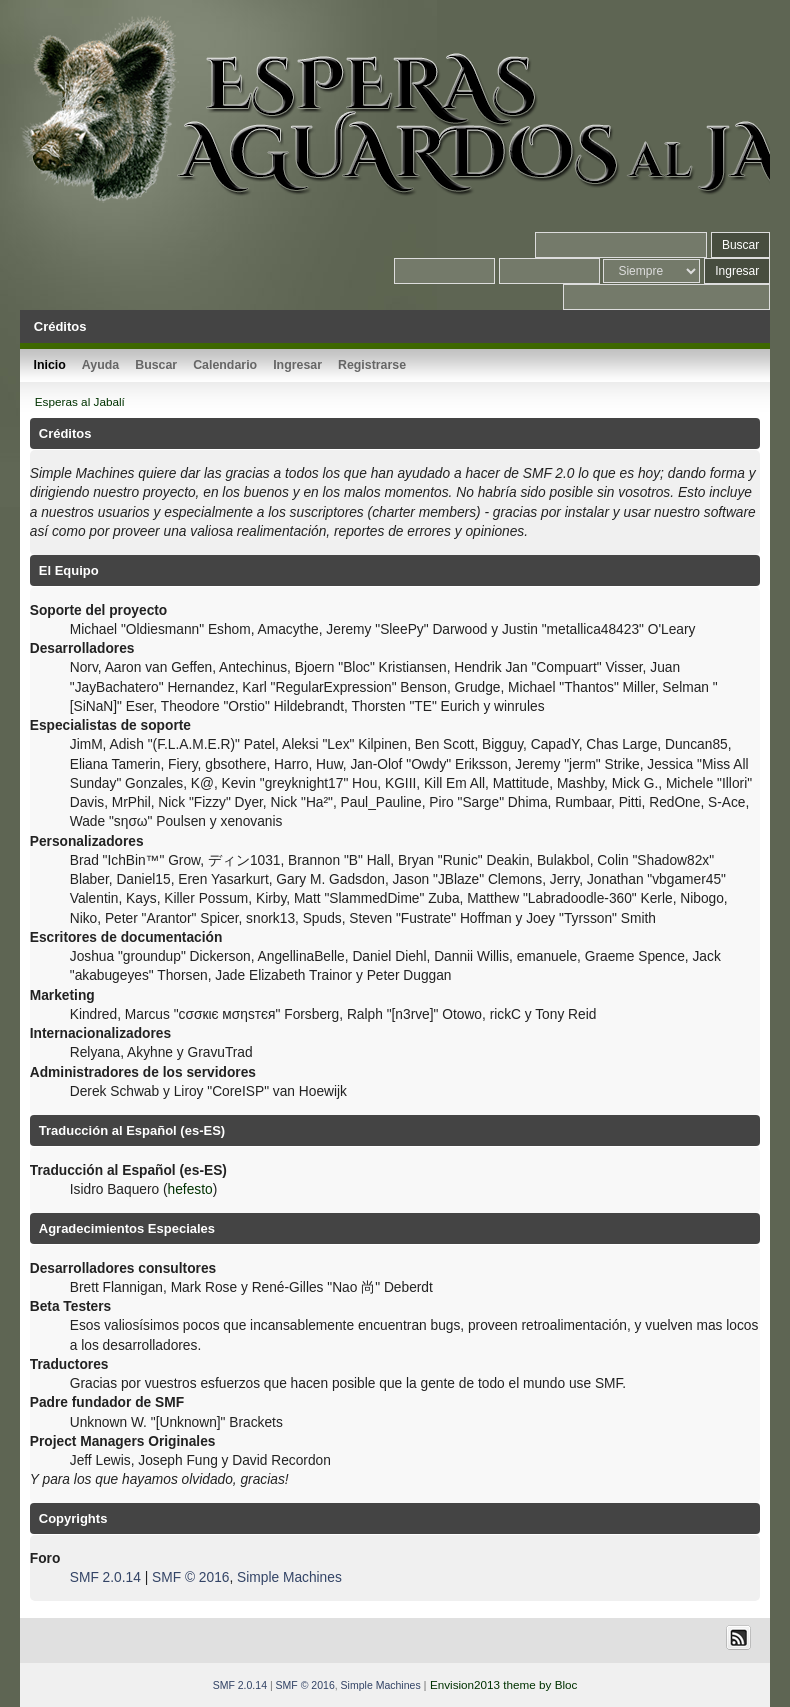 The height and width of the screenshot is (1707, 790). I want to click on hefesto, so click(190, 1189).